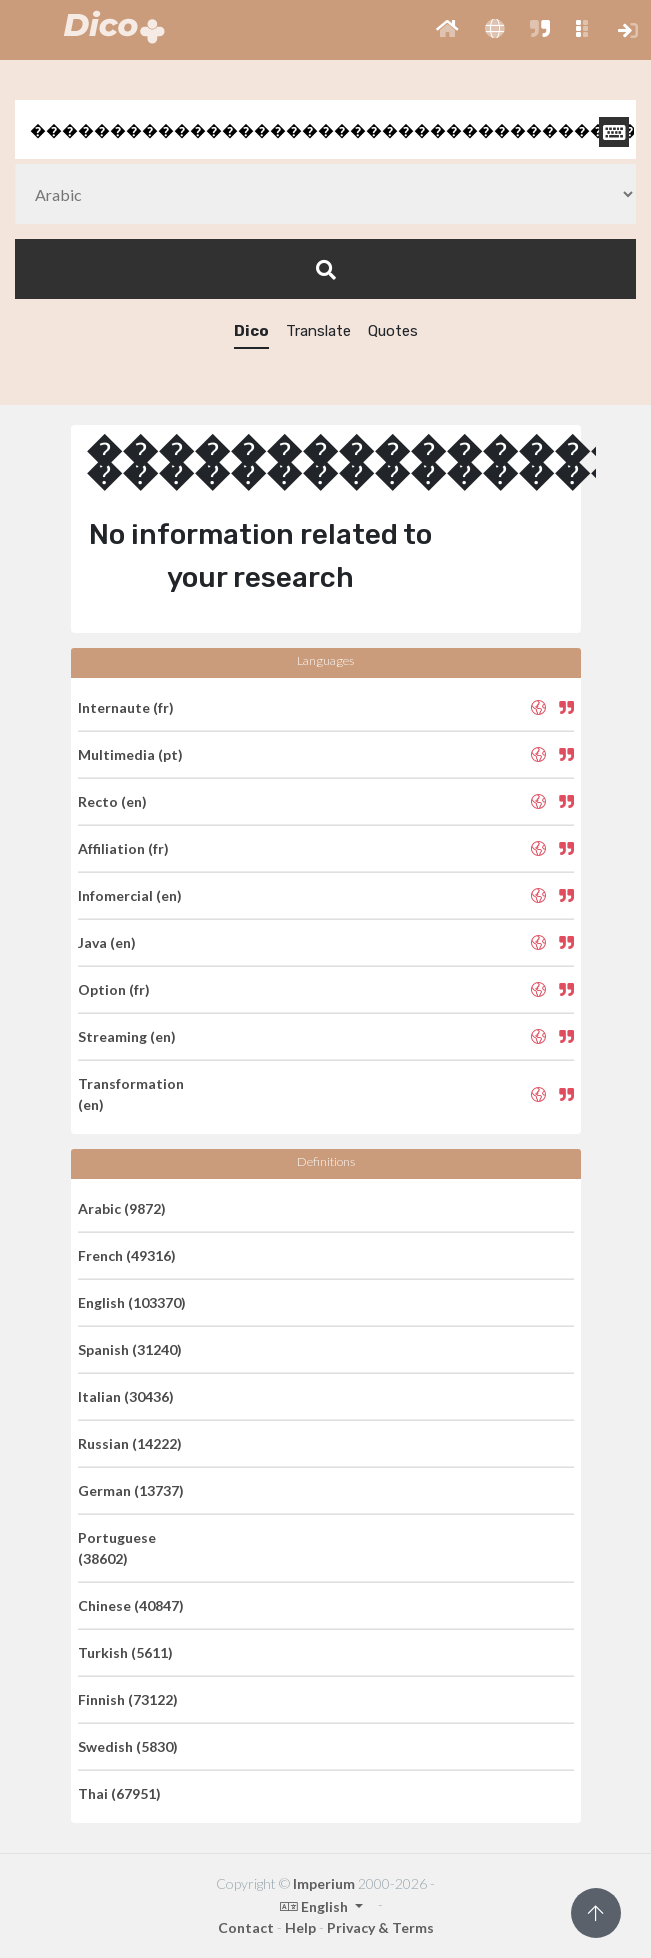  Describe the element at coordinates (380, 1927) in the screenshot. I see `Privacy & Terms` at that location.